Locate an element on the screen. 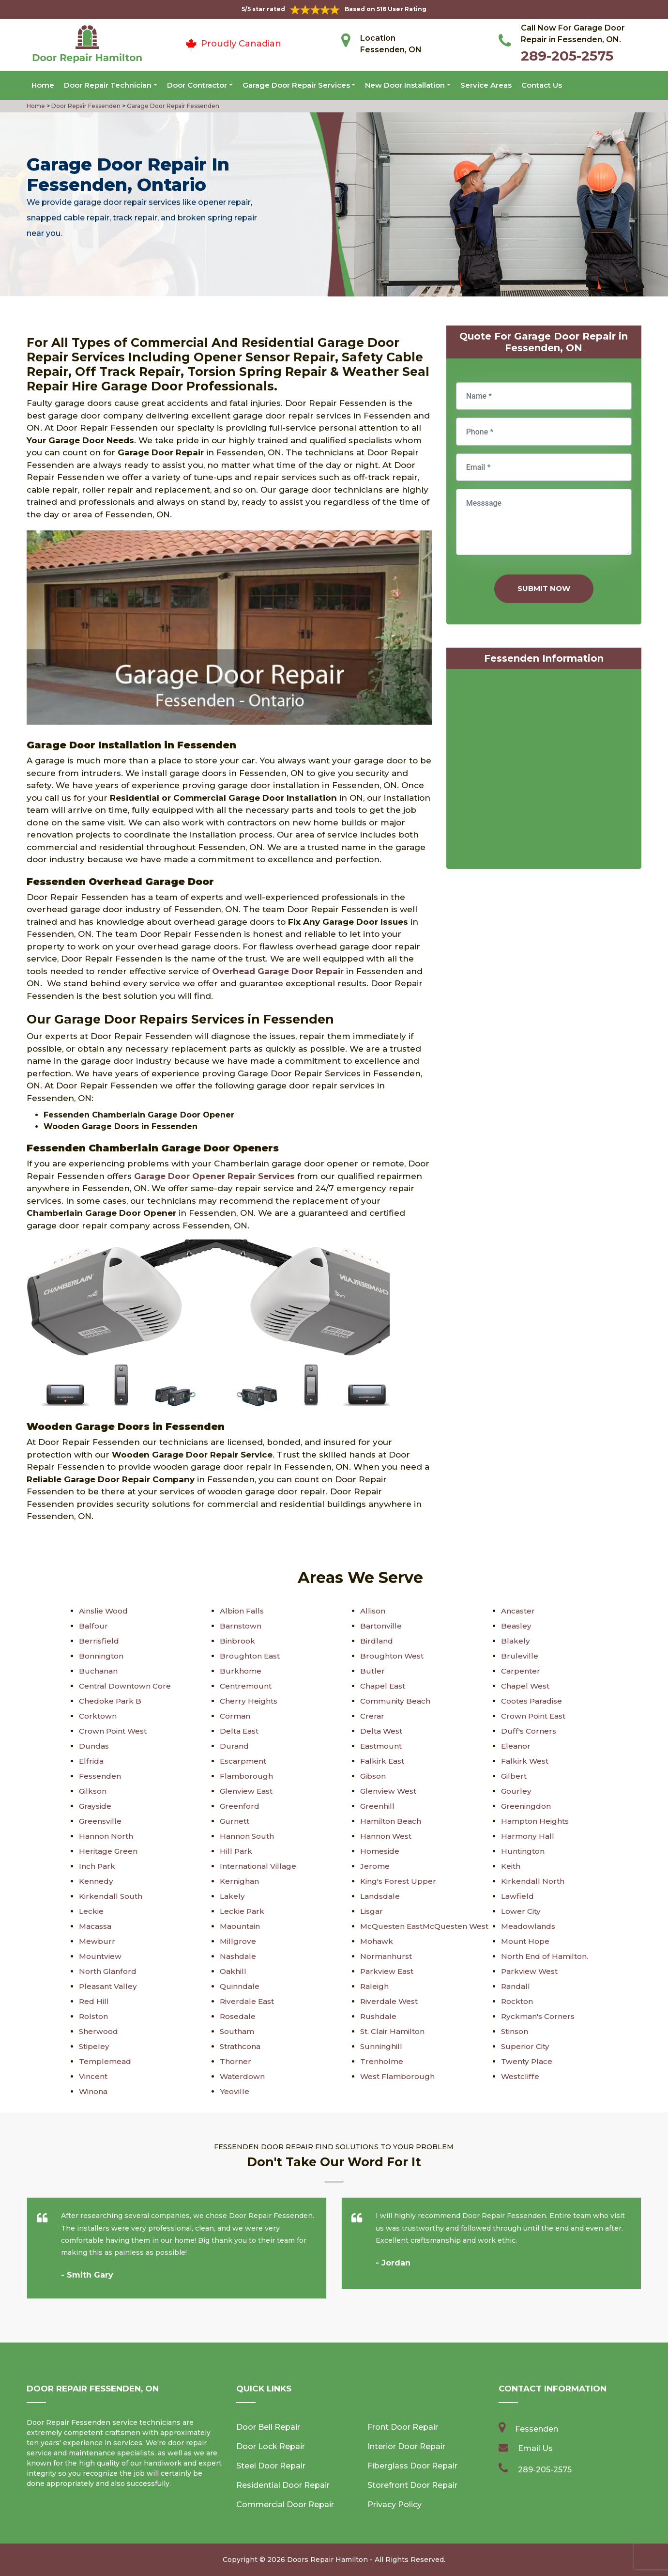 This screenshot has height=2576, width=668. Elfrida is located at coordinates (91, 1761).